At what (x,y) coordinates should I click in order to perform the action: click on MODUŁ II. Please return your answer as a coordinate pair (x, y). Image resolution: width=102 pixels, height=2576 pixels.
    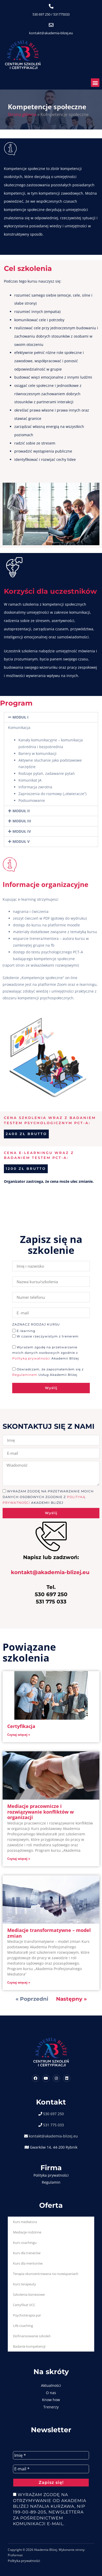
    Looking at the image, I should click on (21, 810).